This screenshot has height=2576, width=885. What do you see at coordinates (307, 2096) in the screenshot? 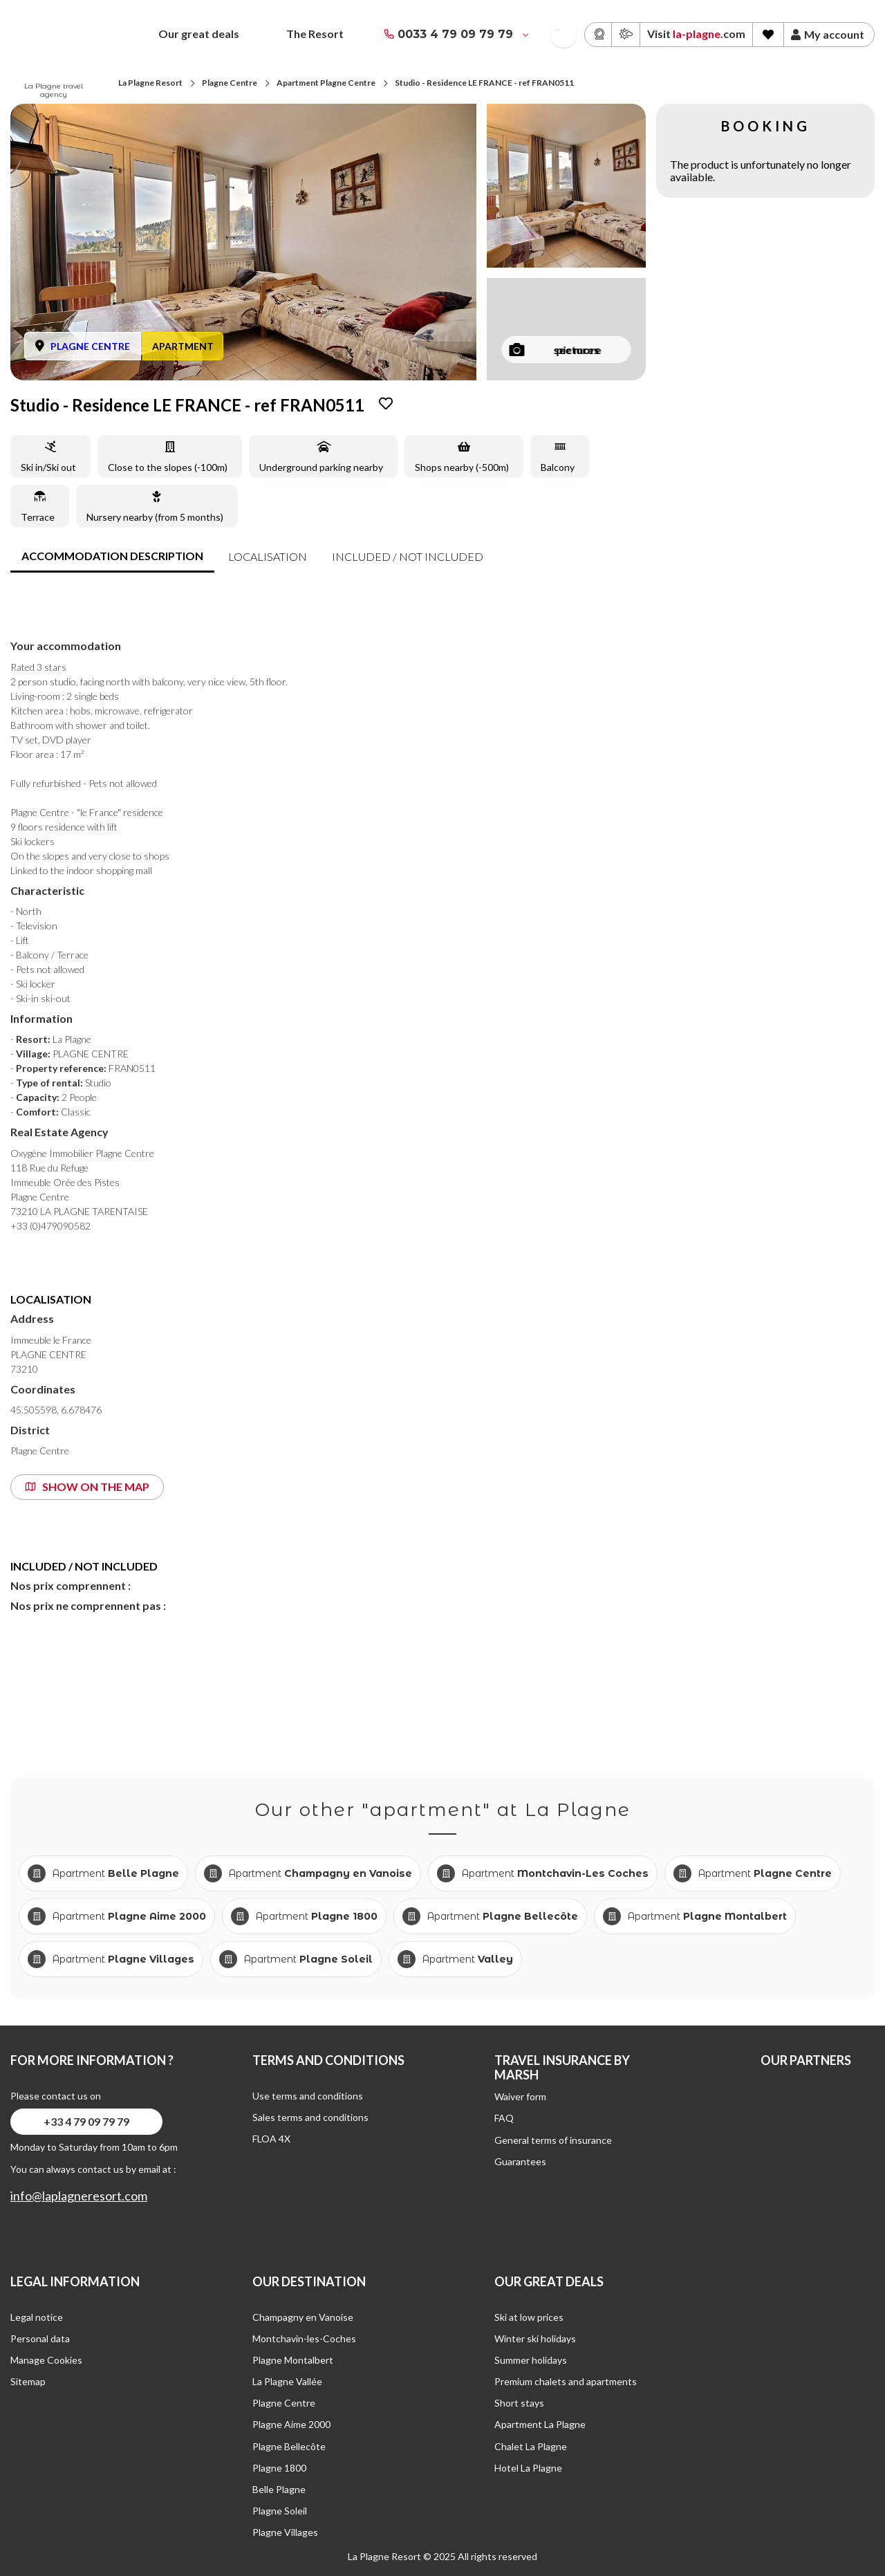
I see `Use terms and conditions` at bounding box center [307, 2096].